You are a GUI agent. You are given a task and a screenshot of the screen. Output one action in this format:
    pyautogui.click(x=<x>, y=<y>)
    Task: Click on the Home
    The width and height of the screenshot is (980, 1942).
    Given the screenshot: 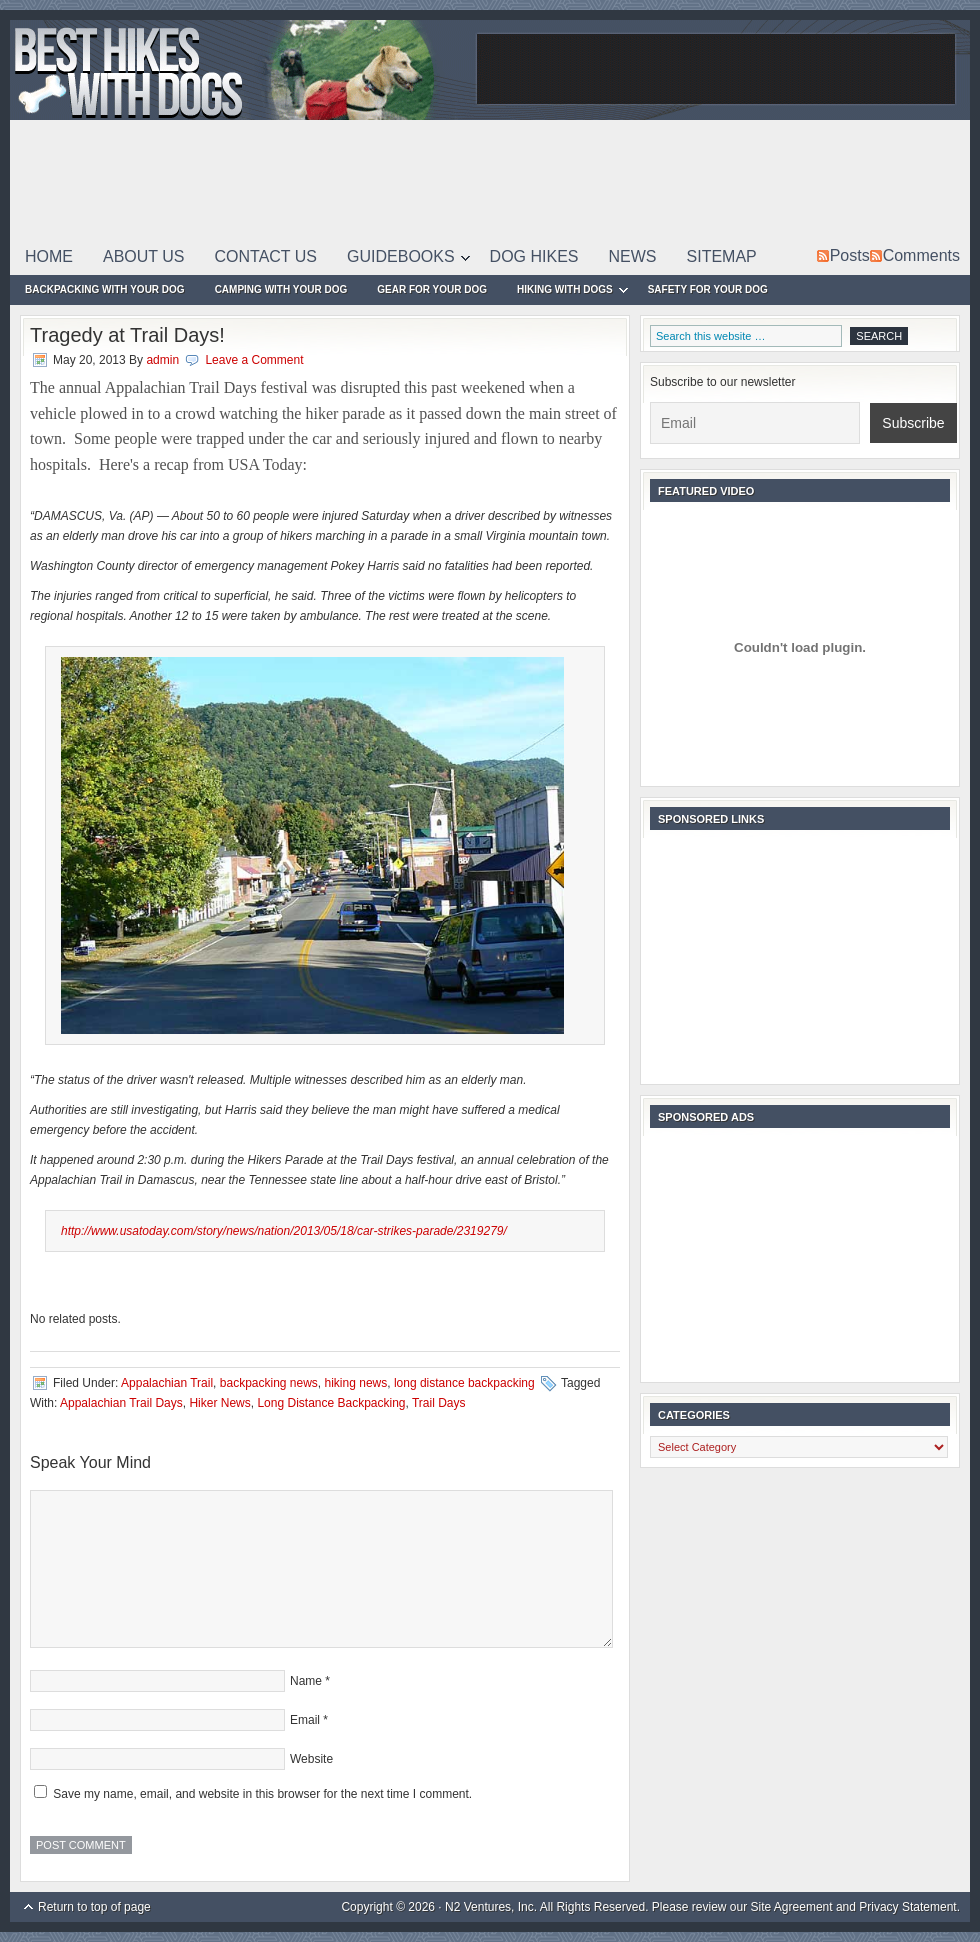 What is the action you would take?
    pyautogui.click(x=49, y=256)
    